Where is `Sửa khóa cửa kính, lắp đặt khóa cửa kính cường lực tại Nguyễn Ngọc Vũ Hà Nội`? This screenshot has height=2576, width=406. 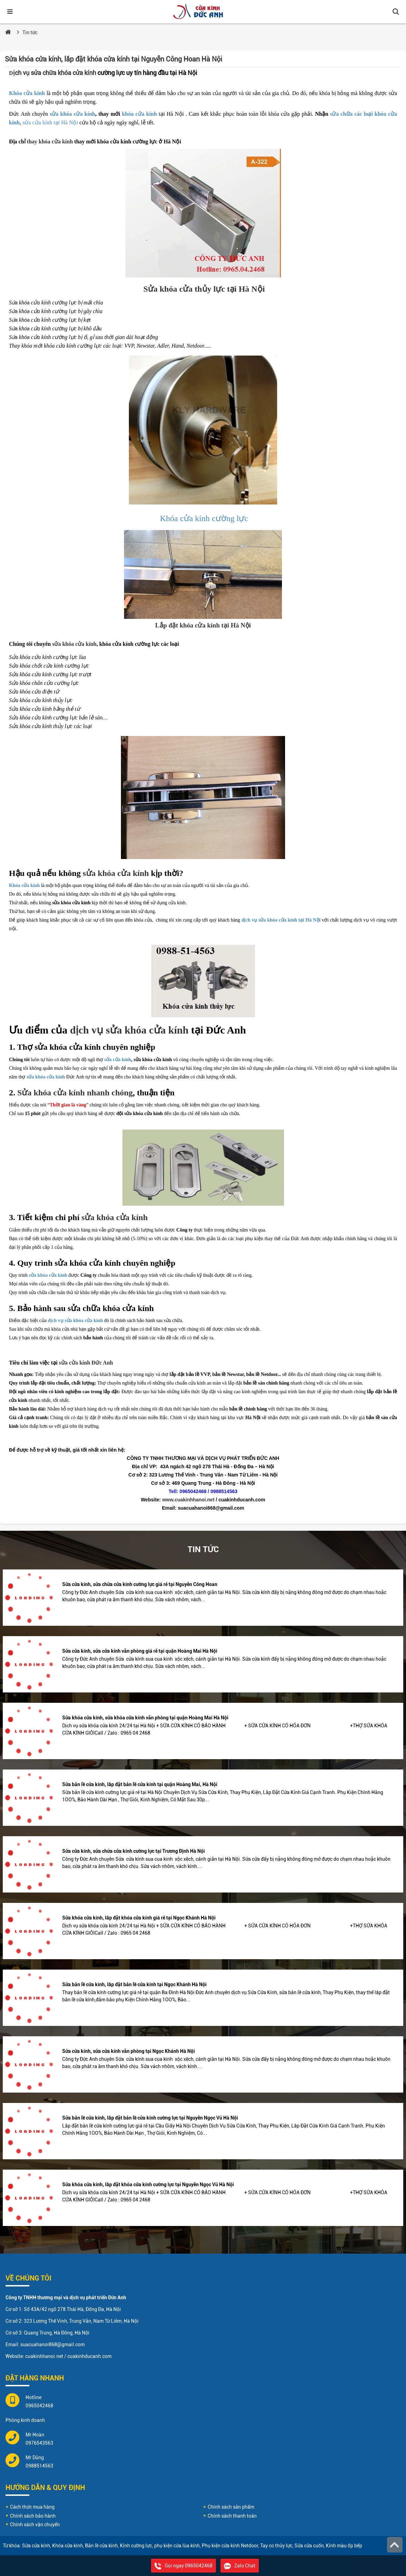
Sửa khóa cửa kính, lắp đặt khóa cửa kính cường lực tại Nguyễn Ngọc Vũ Hà Nội is located at coordinates (148, 2184).